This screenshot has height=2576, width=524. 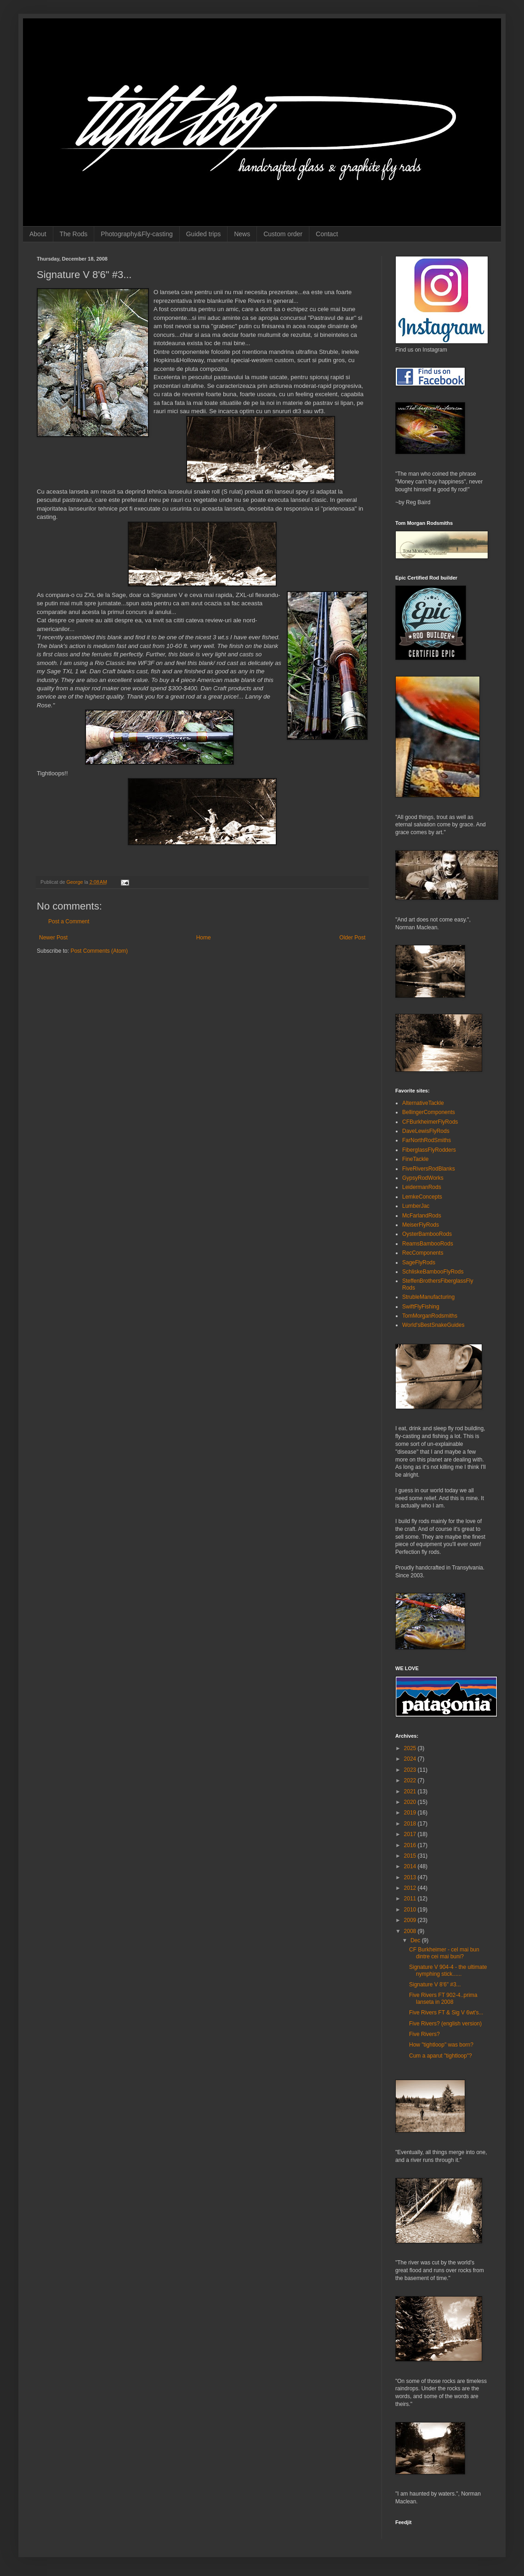 I want to click on 2011, so click(x=411, y=1898).